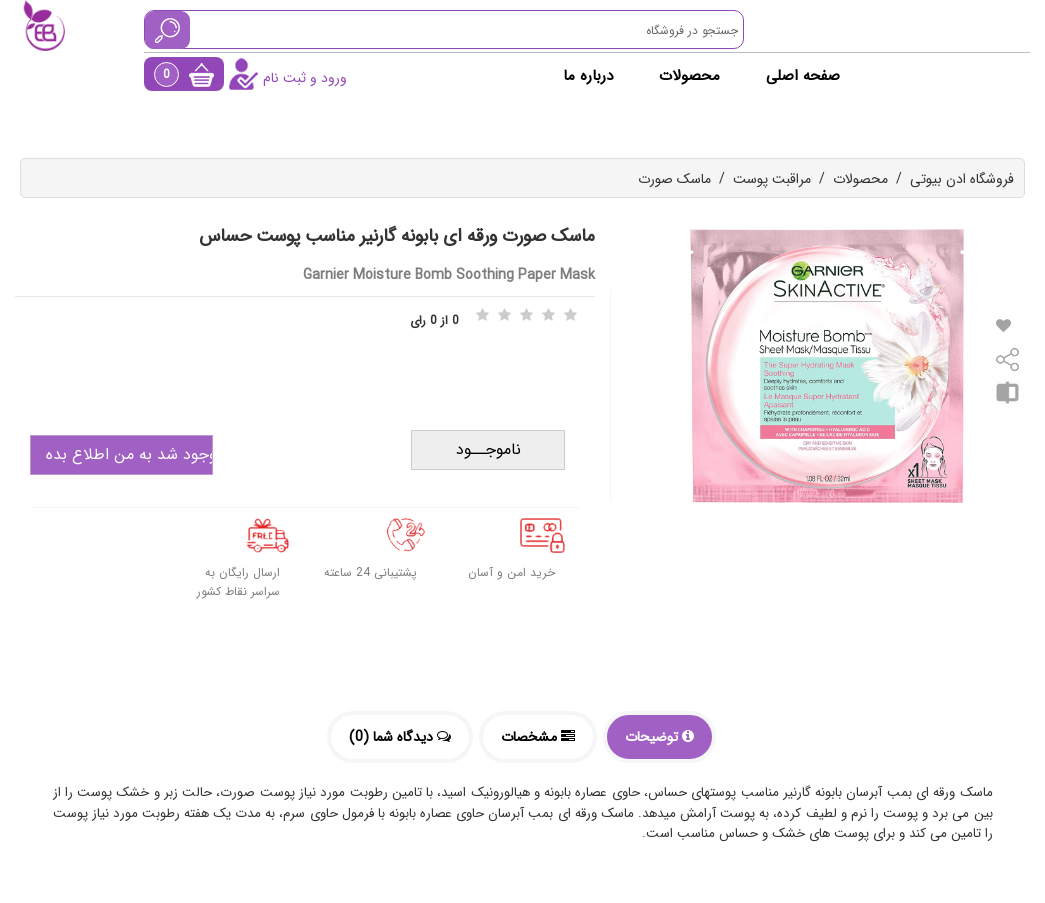  Describe the element at coordinates (538, 737) in the screenshot. I see `مشخصات` at that location.